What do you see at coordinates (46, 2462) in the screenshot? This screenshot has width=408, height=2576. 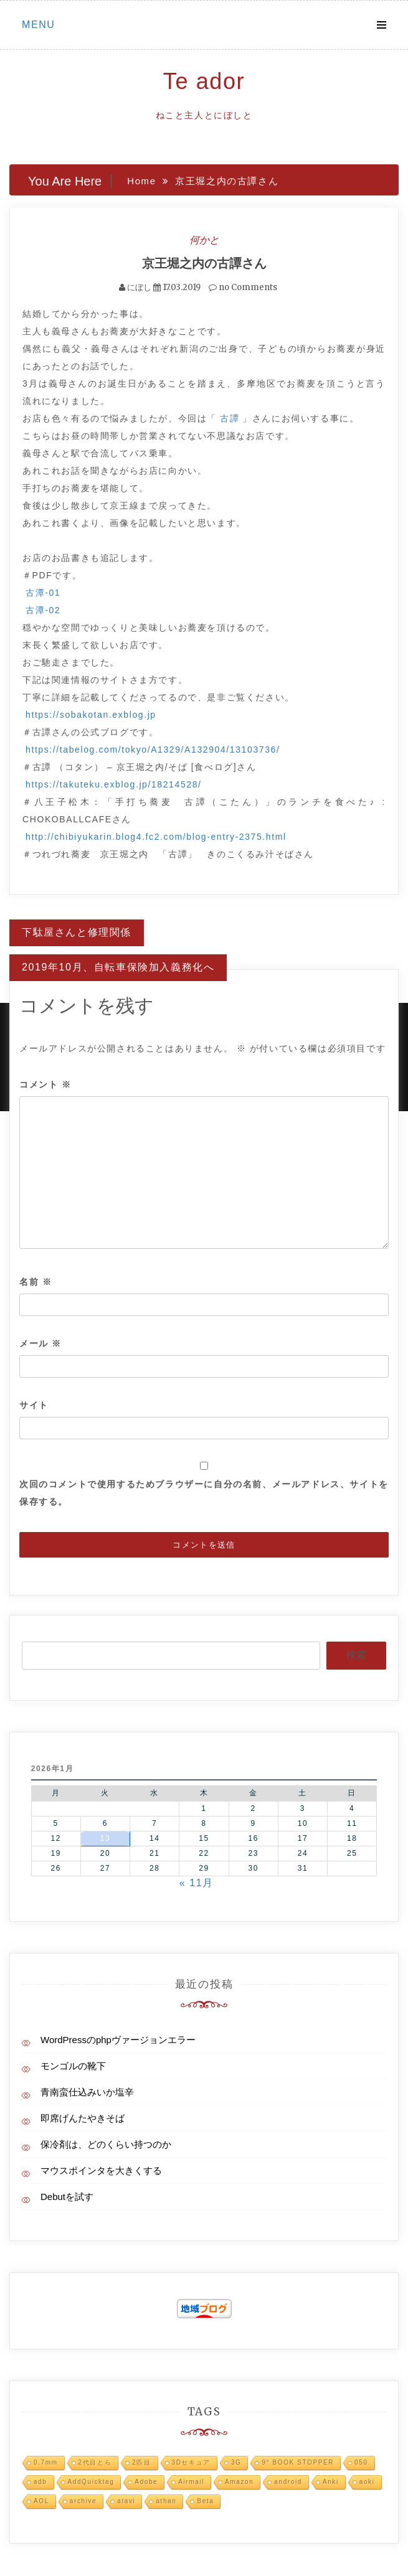 I see `0.7mm` at bounding box center [46, 2462].